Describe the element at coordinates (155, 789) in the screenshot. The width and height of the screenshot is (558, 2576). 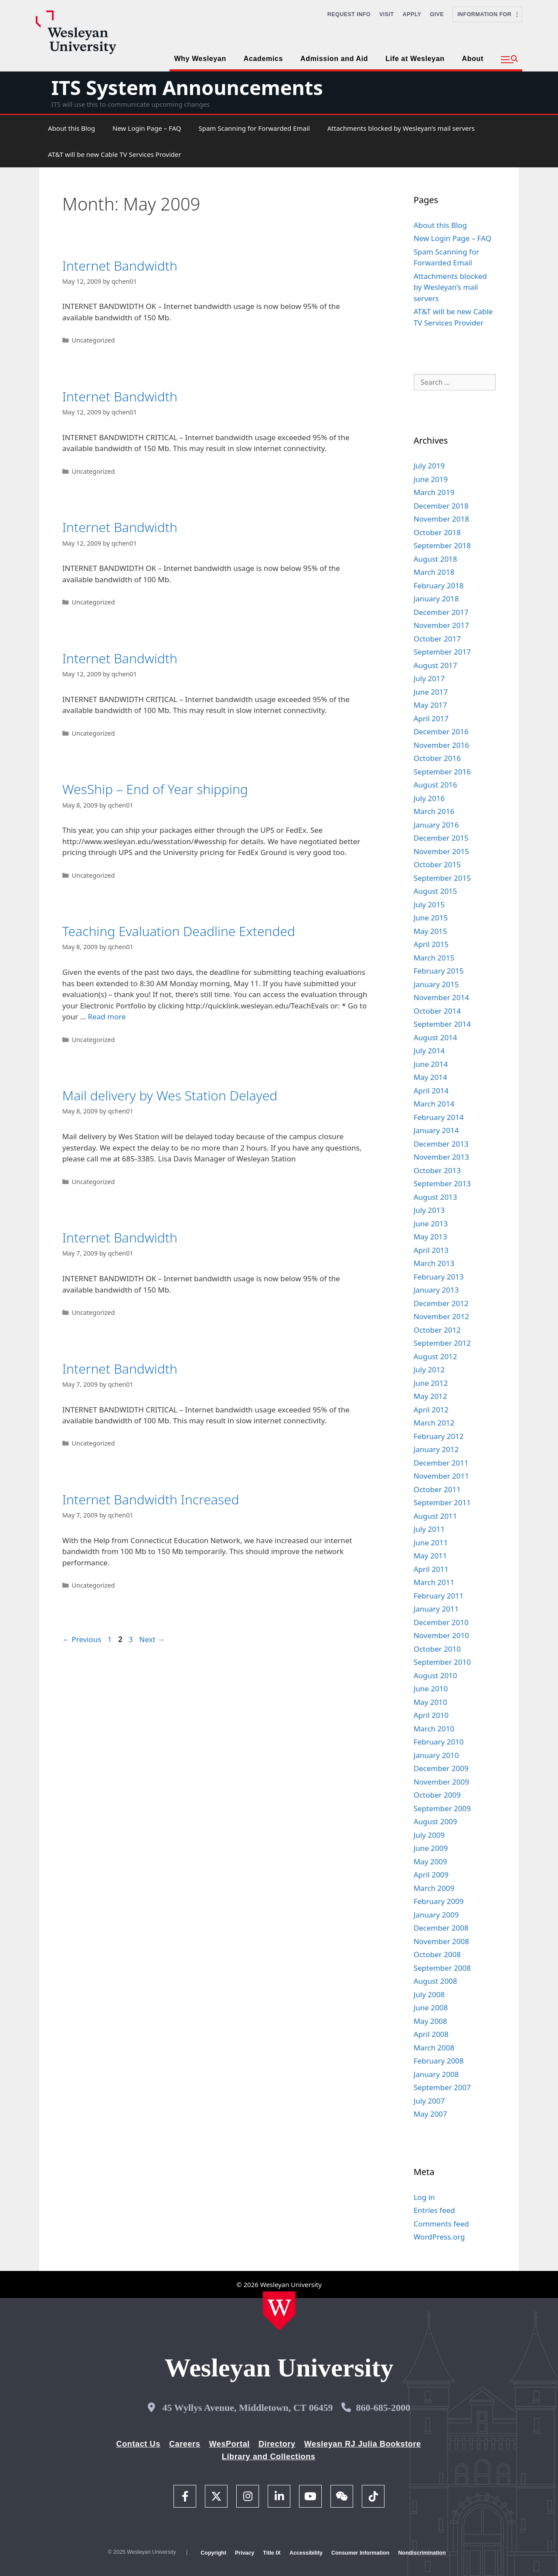
I see `WesShip – End of Year shipping` at that location.